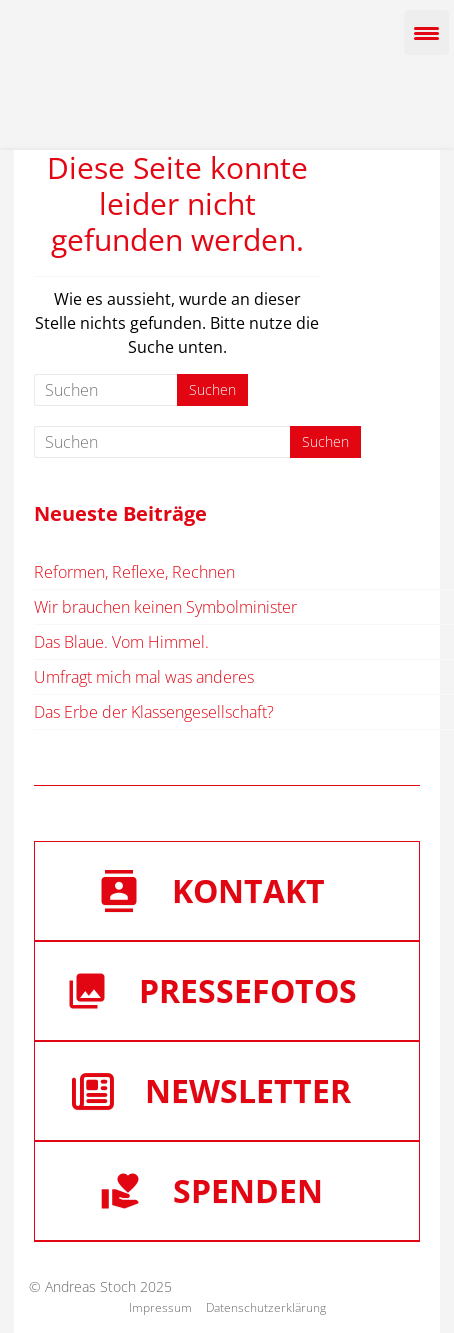  What do you see at coordinates (154, 712) in the screenshot?
I see `Das Erbe der Klassengesellschaft?` at bounding box center [154, 712].